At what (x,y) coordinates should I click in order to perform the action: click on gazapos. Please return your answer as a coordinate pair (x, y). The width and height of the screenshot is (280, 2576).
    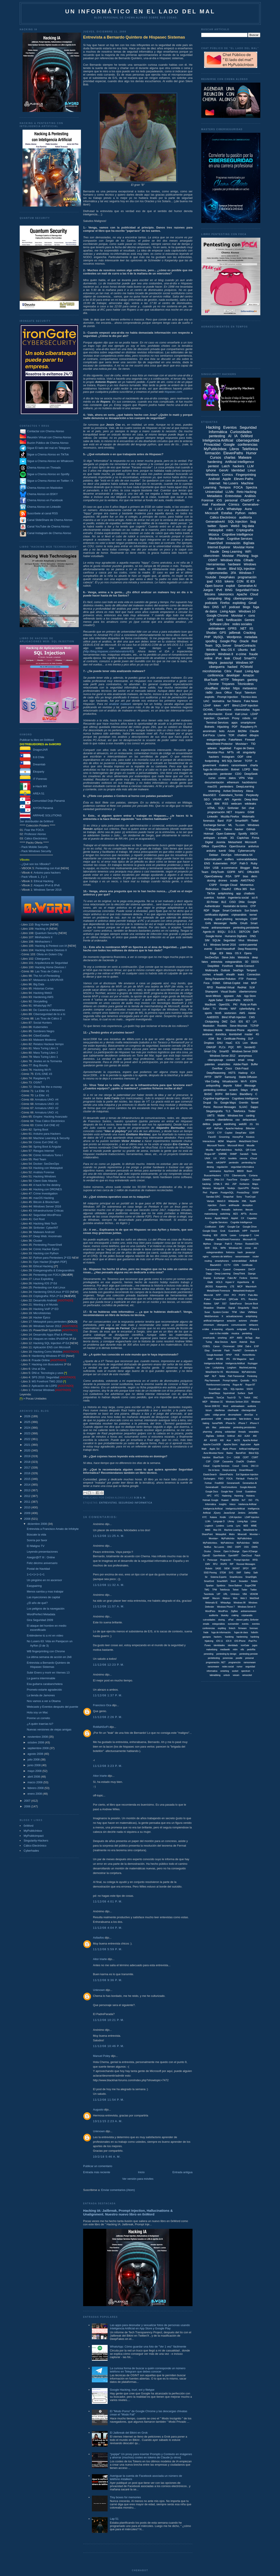
    Looking at the image, I should click on (207, 1637).